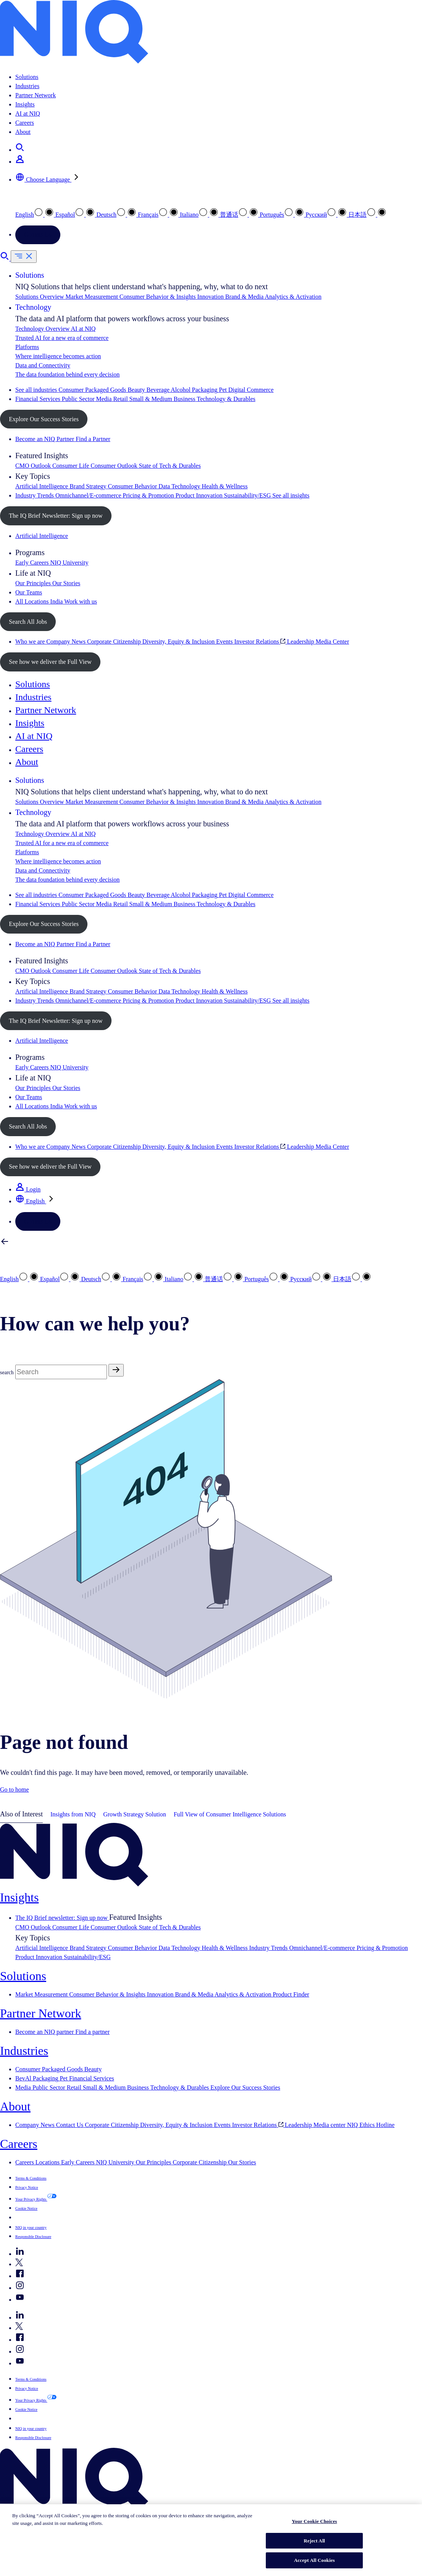 This screenshot has height=2576, width=422. What do you see at coordinates (211, 2540) in the screenshot?
I see `[region]` at bounding box center [211, 2540].